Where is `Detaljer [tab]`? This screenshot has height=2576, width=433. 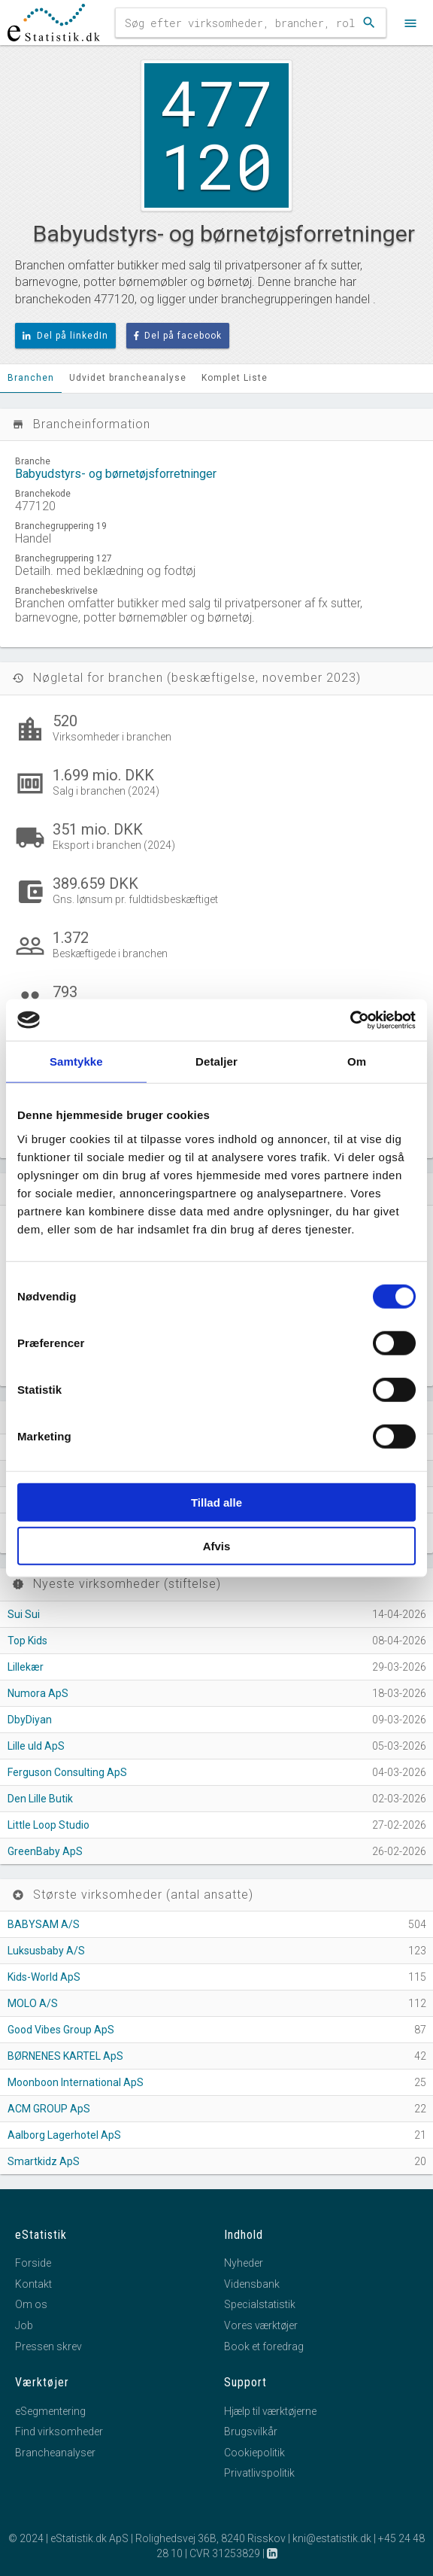 Detaljer [tab] is located at coordinates (216, 1061).